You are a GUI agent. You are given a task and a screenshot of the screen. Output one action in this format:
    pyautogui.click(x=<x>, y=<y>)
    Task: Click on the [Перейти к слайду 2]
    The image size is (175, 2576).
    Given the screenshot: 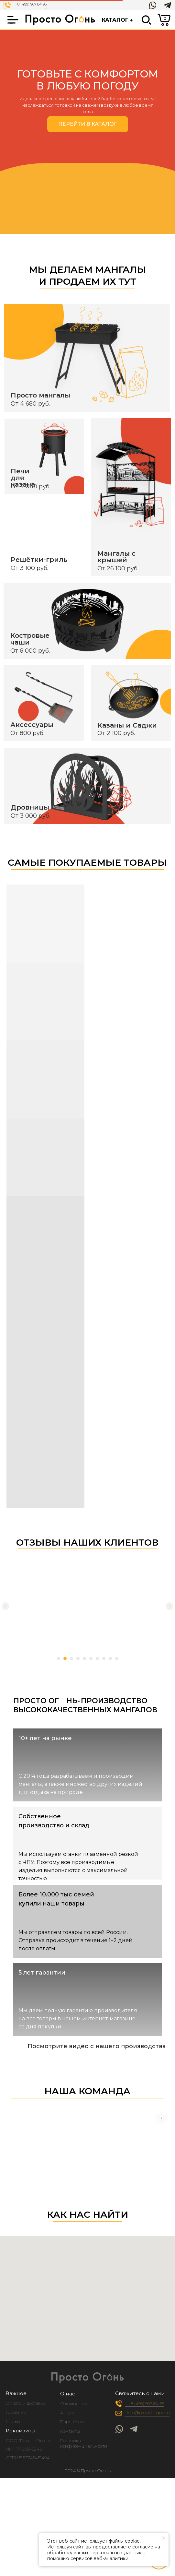 What is the action you would take?
    pyautogui.click(x=65, y=1658)
    